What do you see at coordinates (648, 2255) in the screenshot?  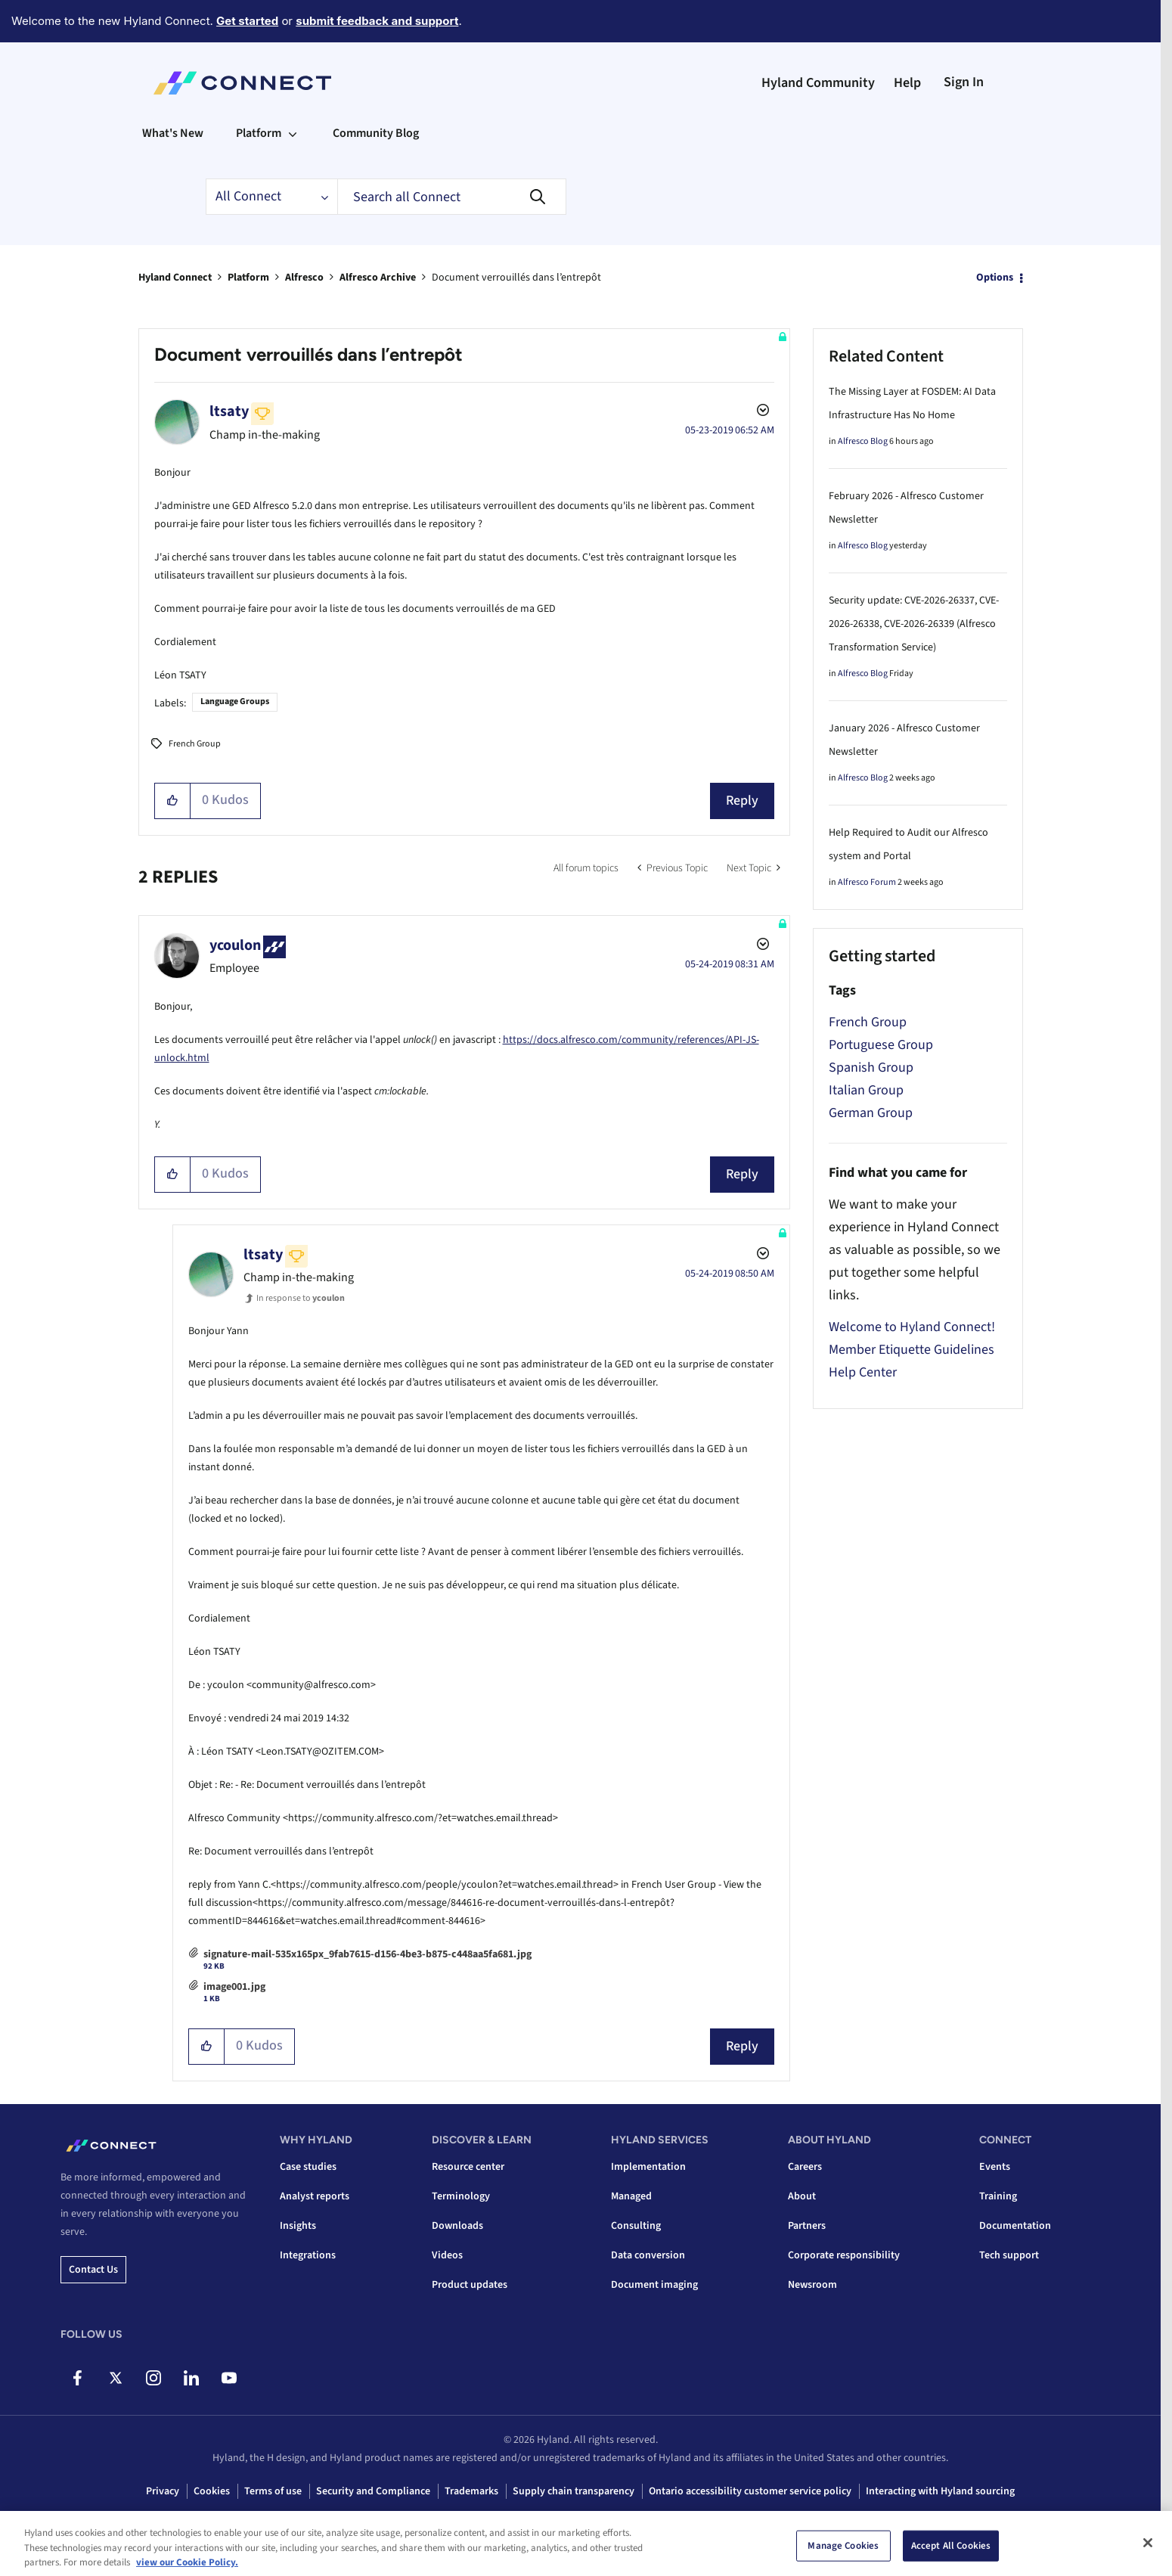 I see `Data conversion` at bounding box center [648, 2255].